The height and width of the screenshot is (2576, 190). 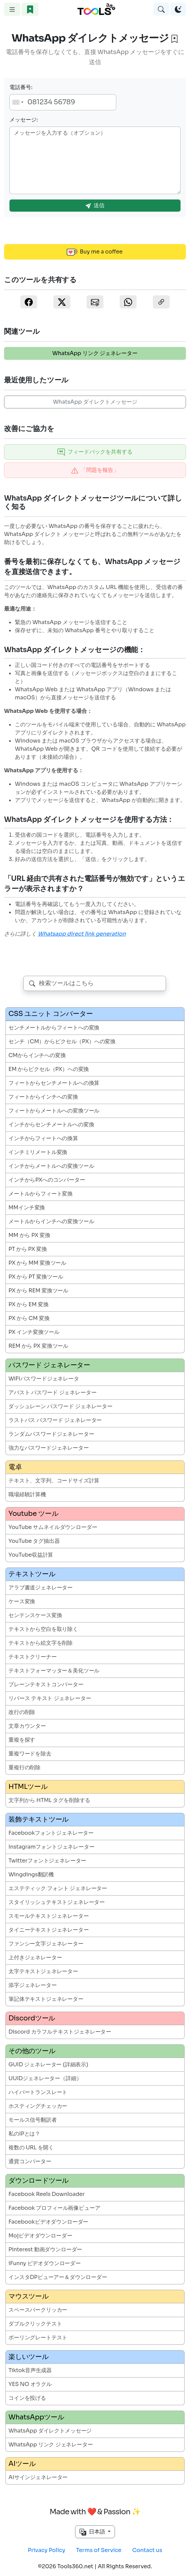 I want to click on AIサインジェネレーター, so click(x=38, y=2477).